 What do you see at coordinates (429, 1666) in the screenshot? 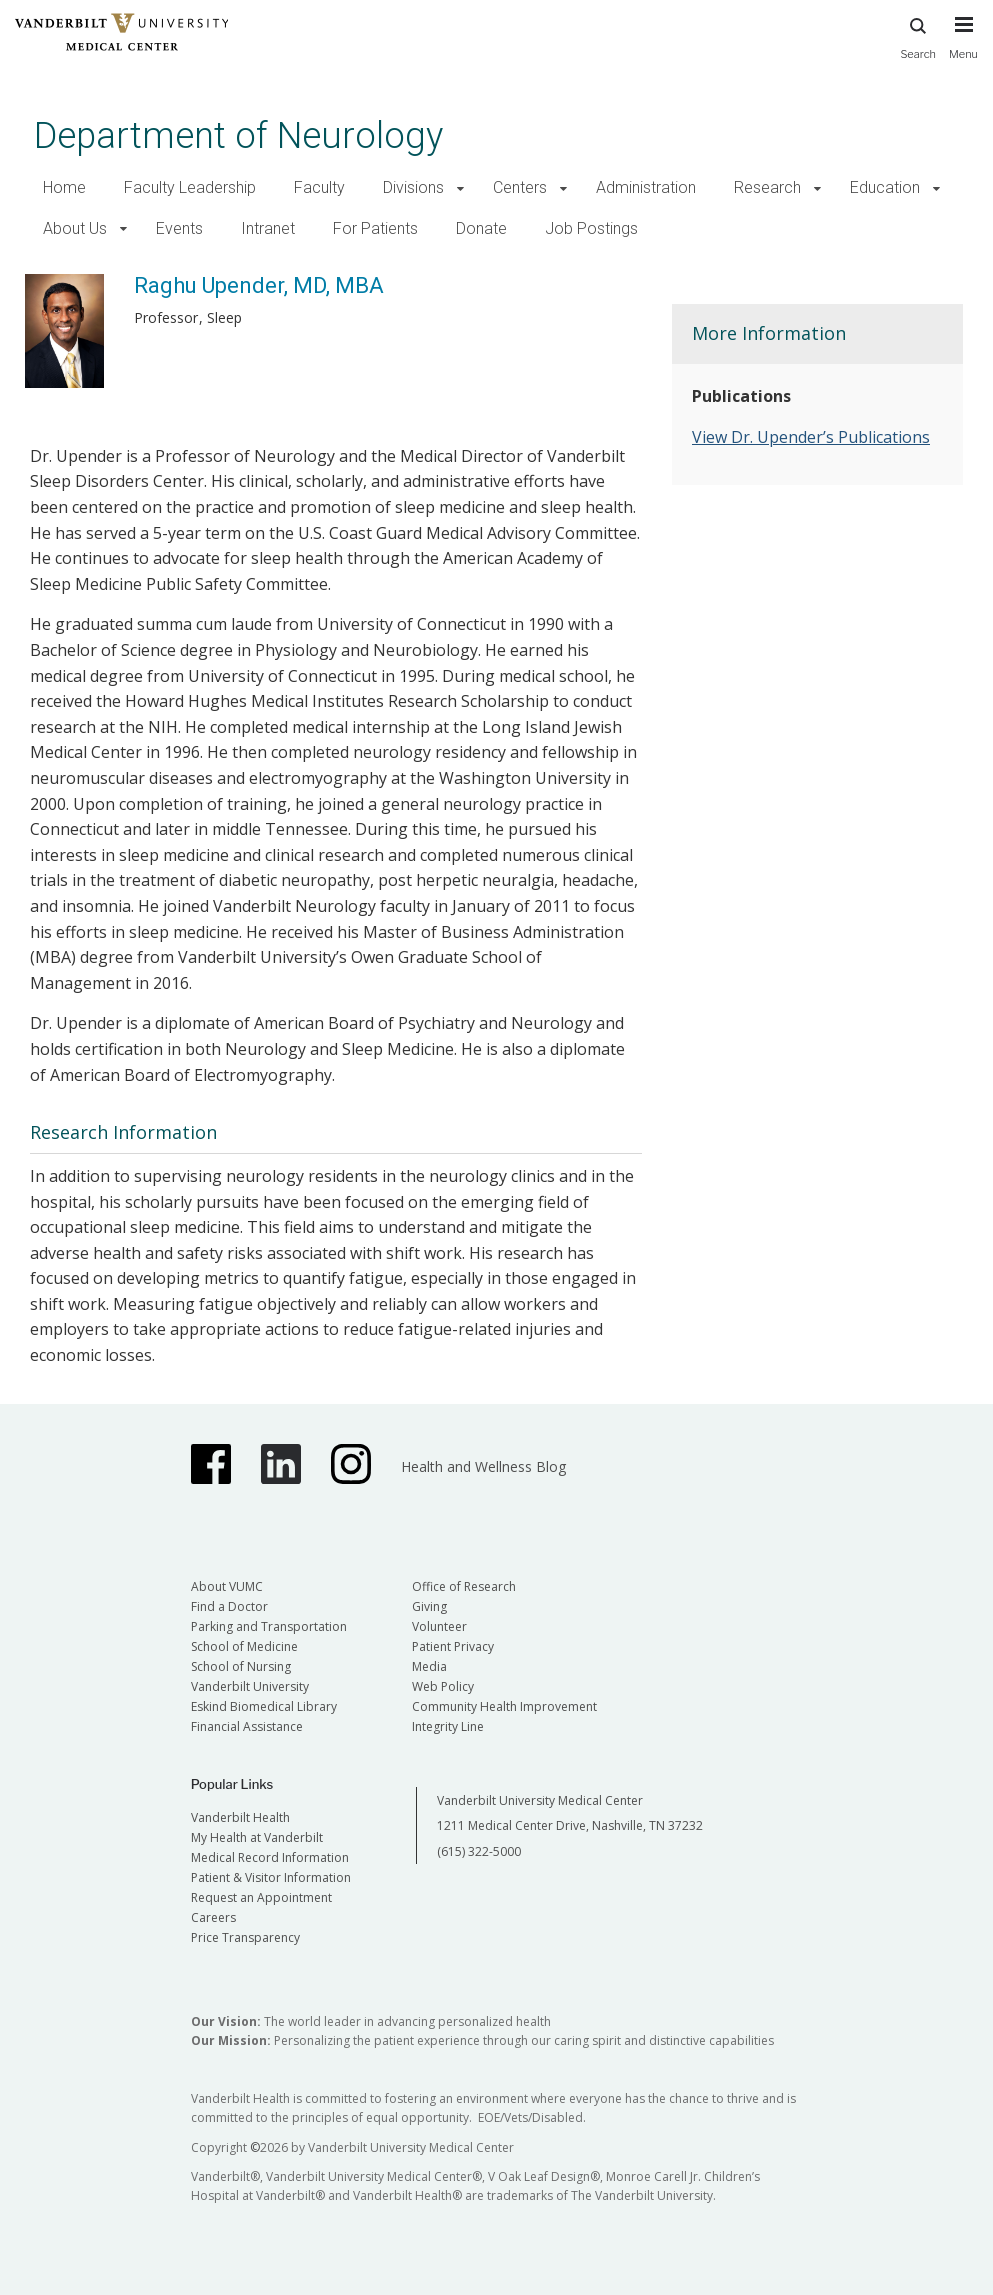
I see `Media` at bounding box center [429, 1666].